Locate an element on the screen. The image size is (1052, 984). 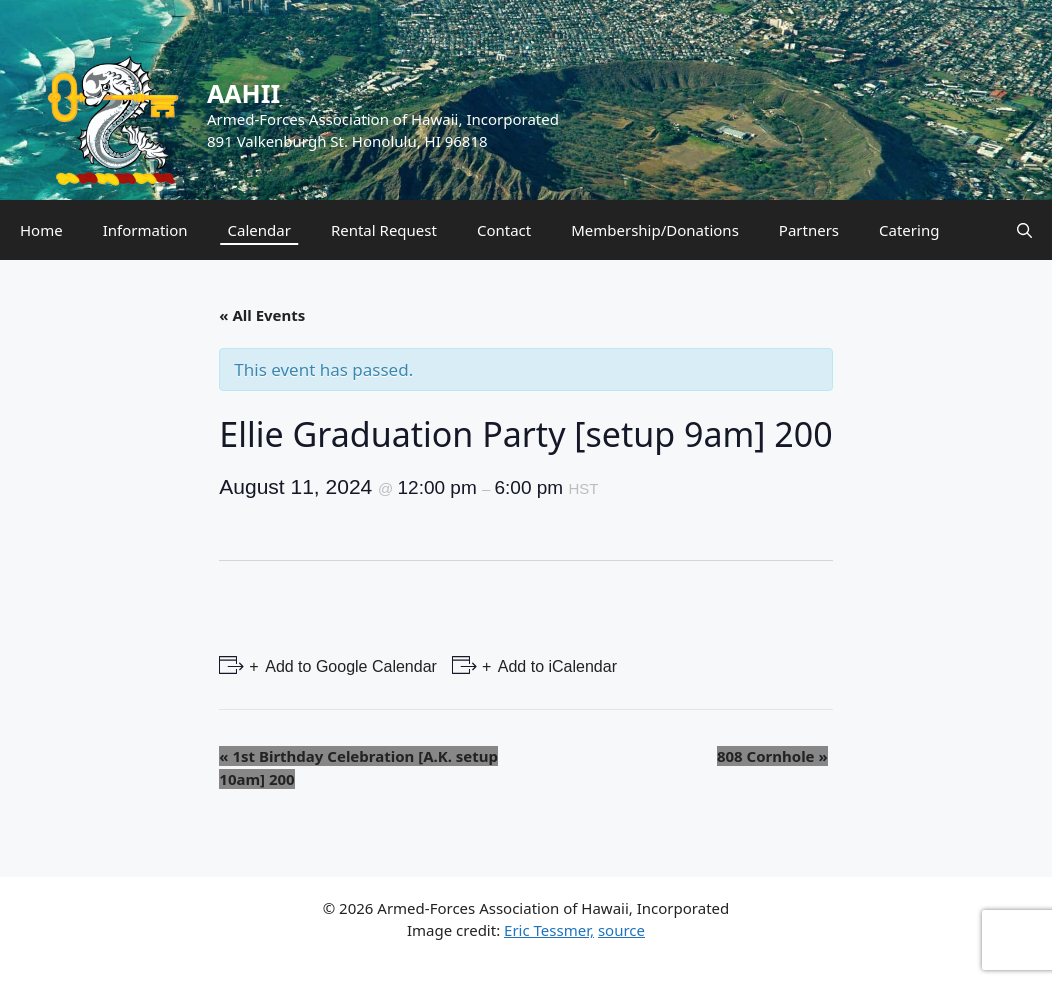
Membership/Donations is located at coordinates (655, 230).